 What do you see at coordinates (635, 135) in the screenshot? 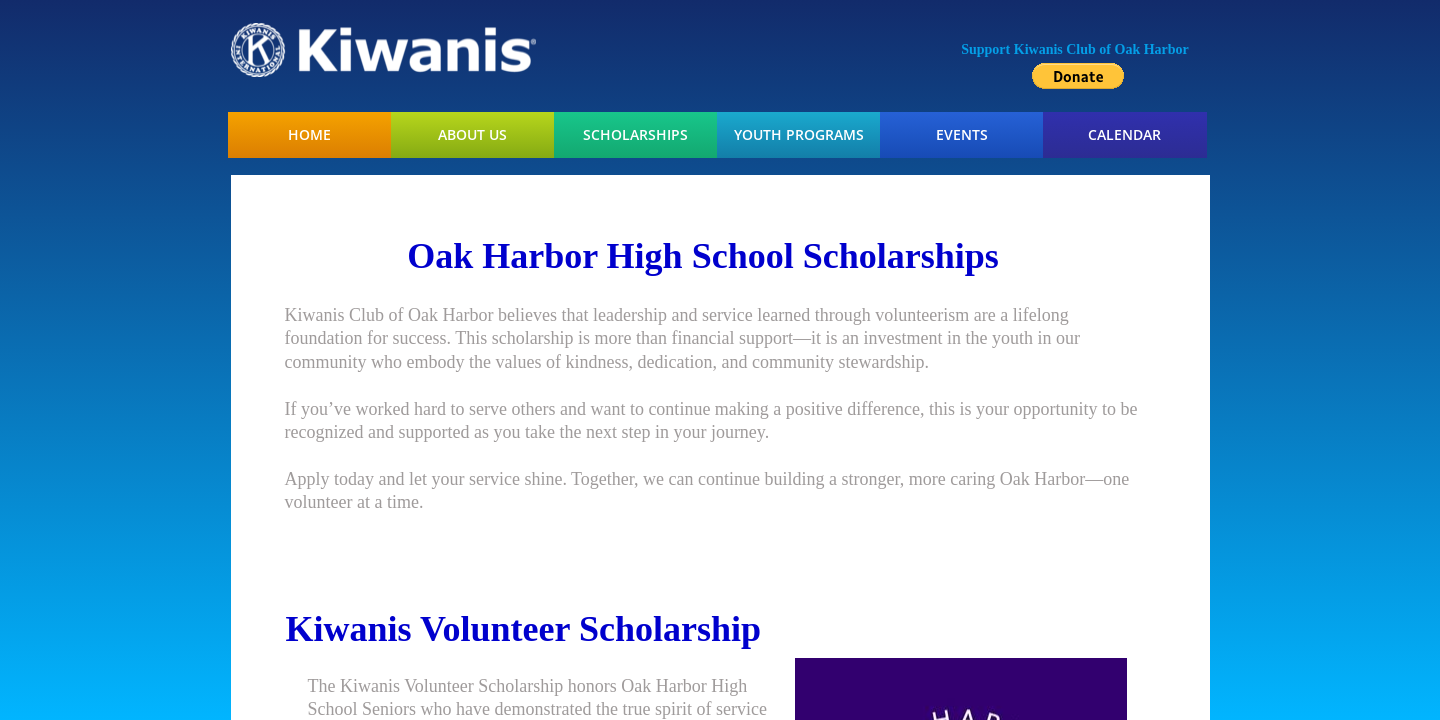
I see `Scholarships` at bounding box center [635, 135].